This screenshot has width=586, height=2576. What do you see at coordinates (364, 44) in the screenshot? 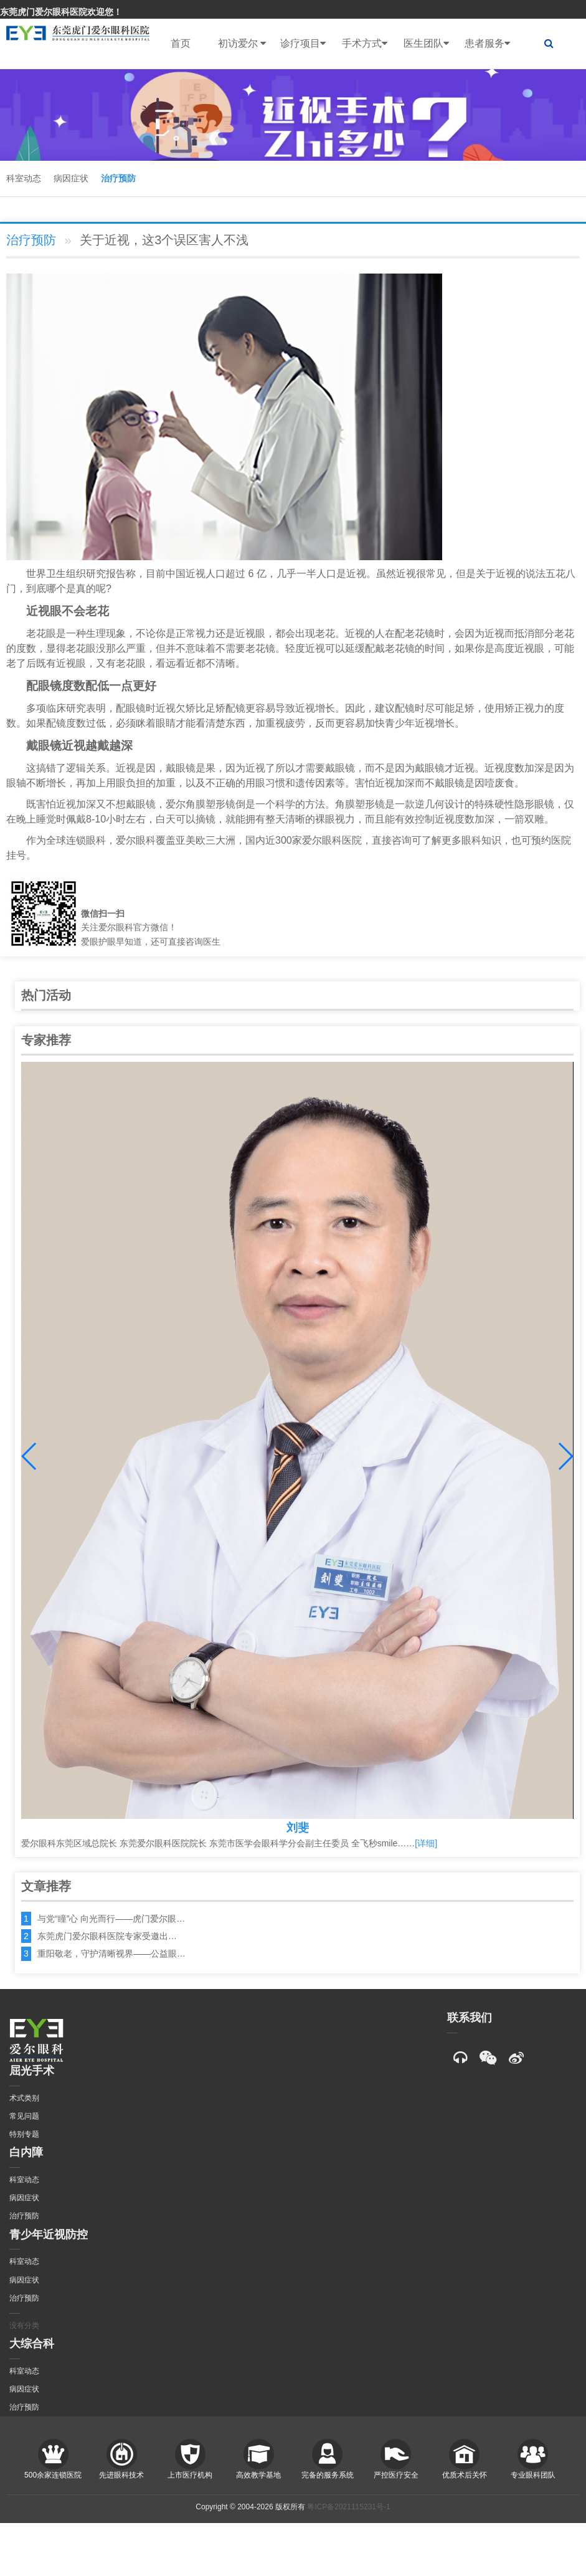
I see `手术方式` at bounding box center [364, 44].